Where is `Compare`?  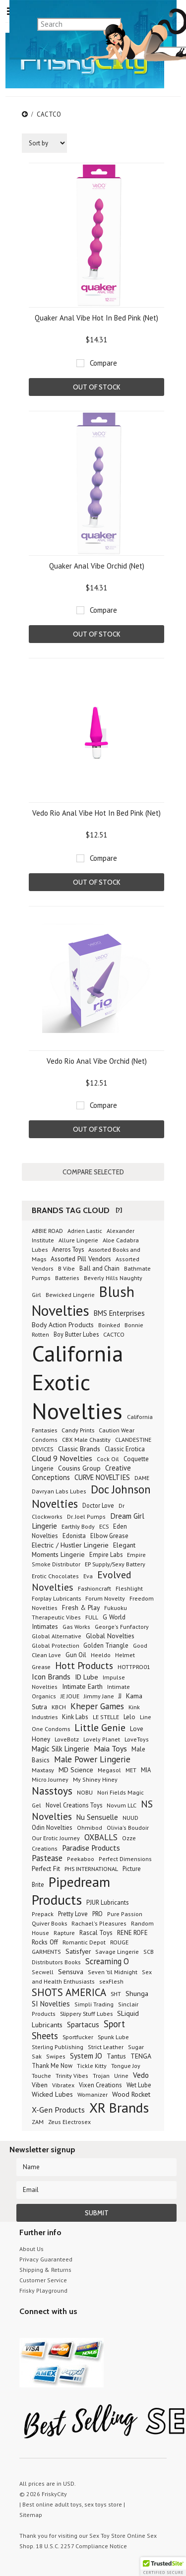
Compare is located at coordinates (103, 363).